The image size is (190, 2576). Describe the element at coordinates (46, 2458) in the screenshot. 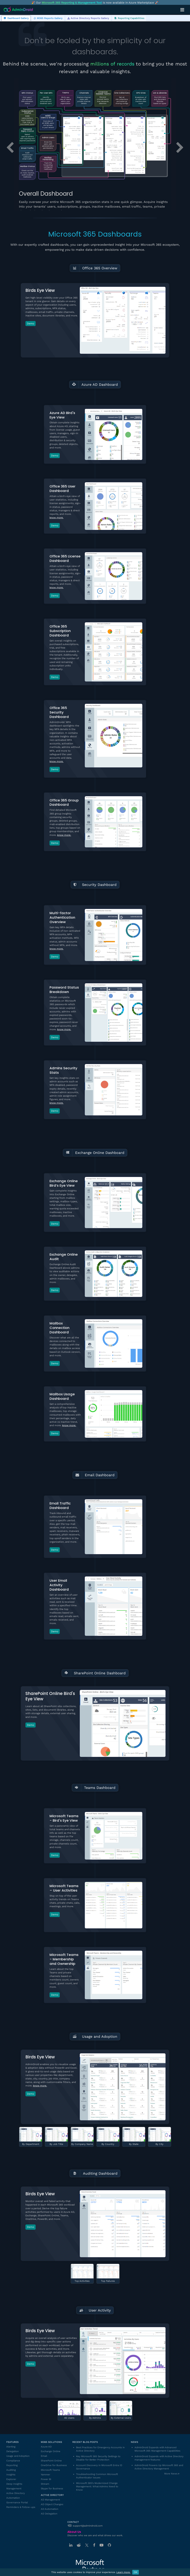

I see `Power BI` at that location.